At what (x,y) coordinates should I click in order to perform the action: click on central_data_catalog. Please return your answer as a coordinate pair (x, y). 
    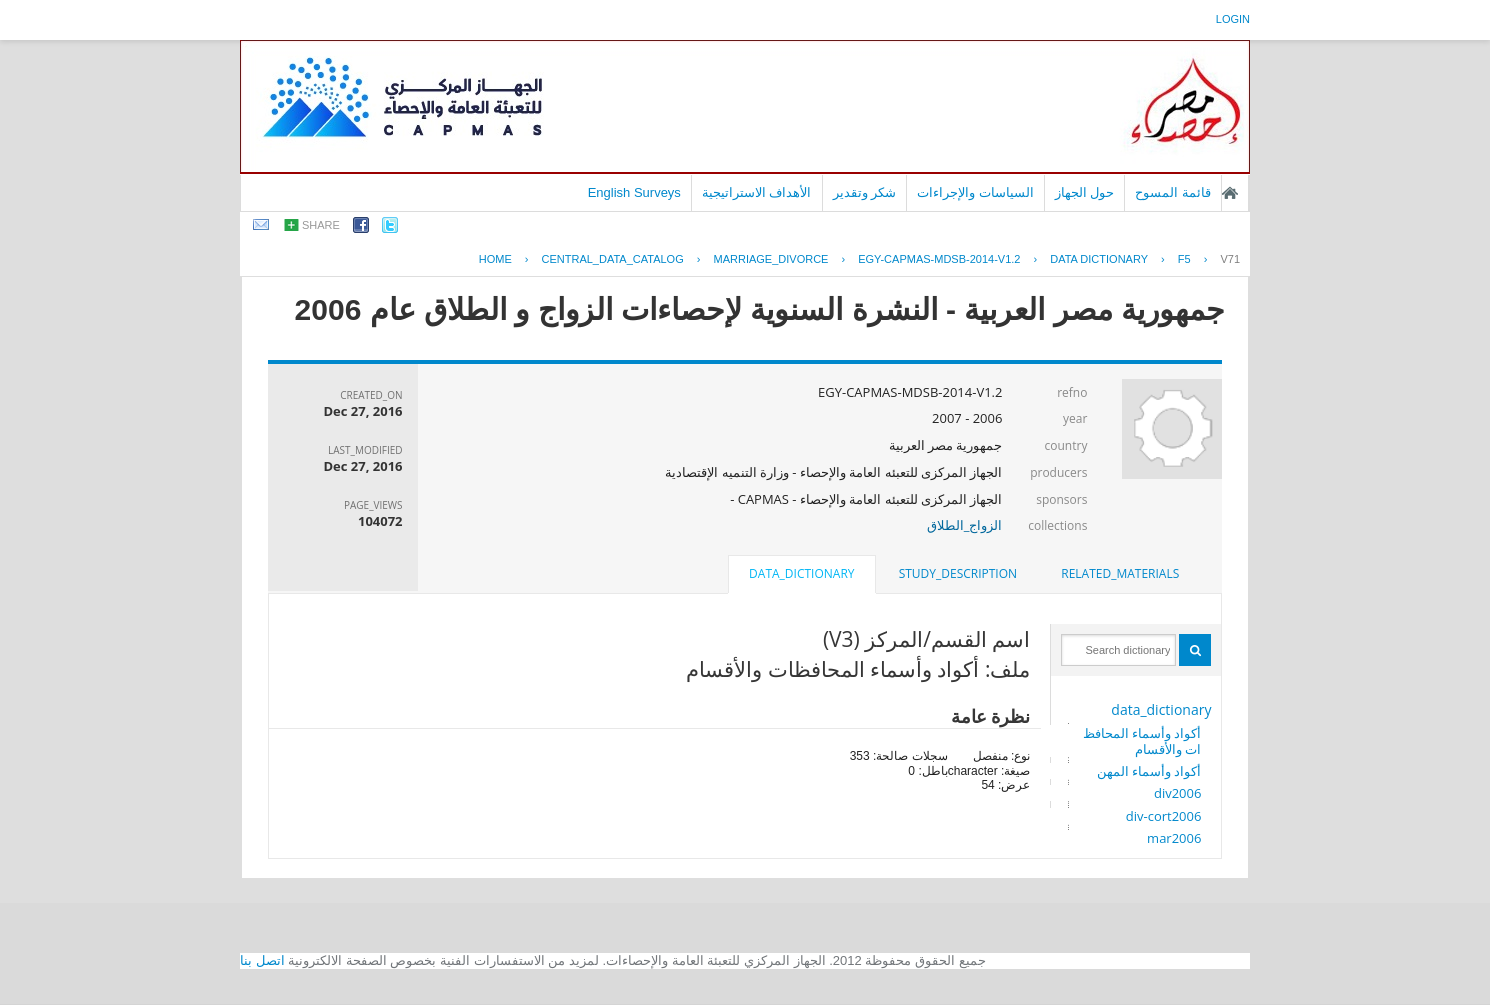
    Looking at the image, I should click on (613, 259).